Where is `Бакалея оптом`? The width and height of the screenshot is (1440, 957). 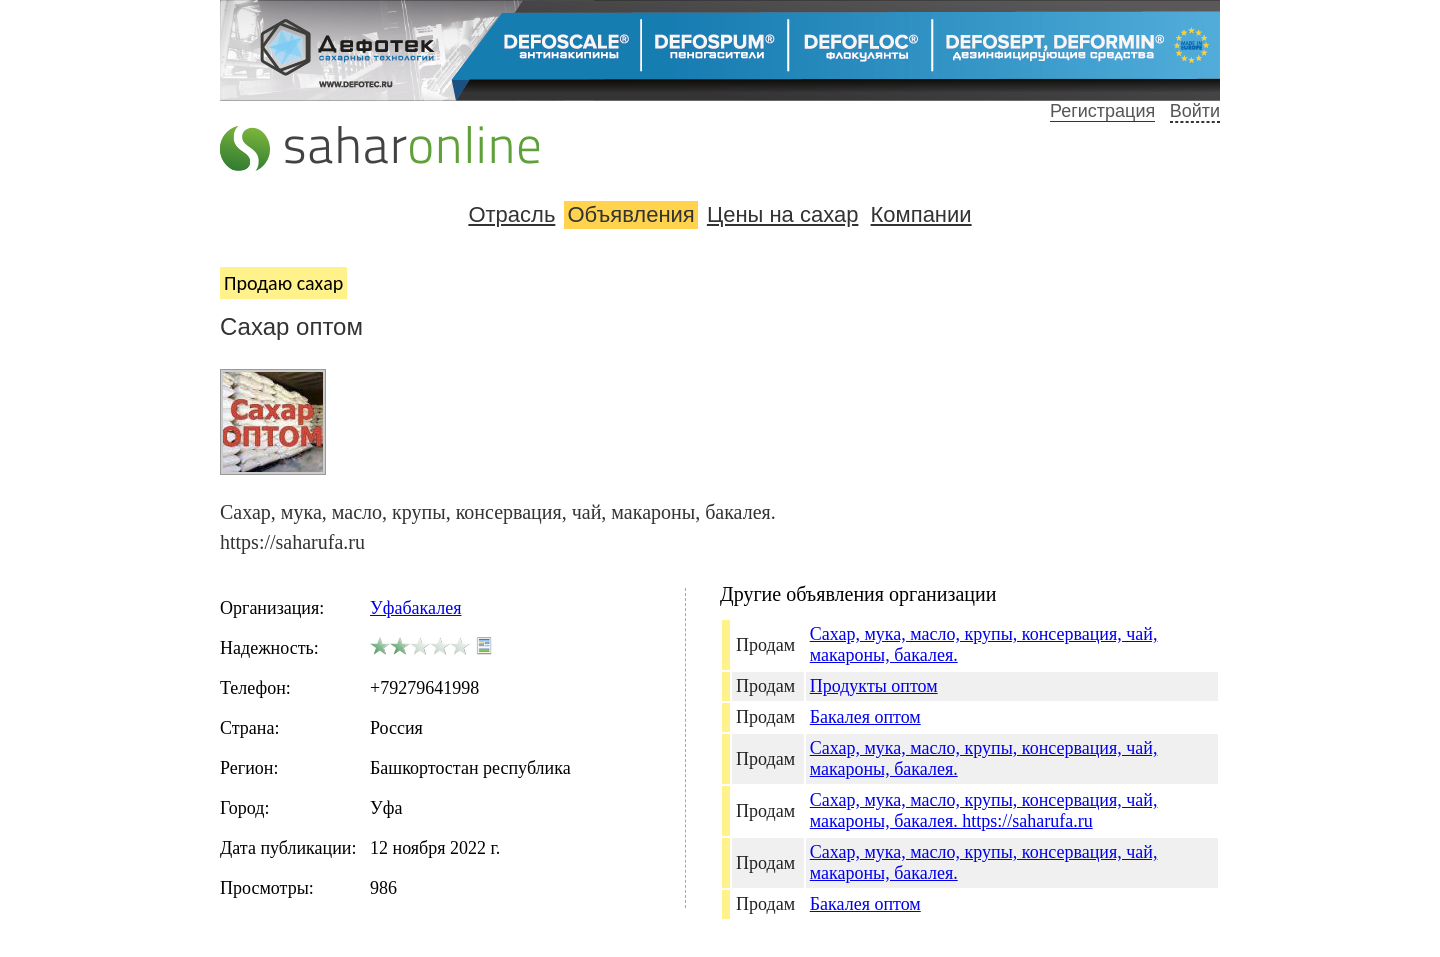 Бакалея оптом is located at coordinates (865, 717).